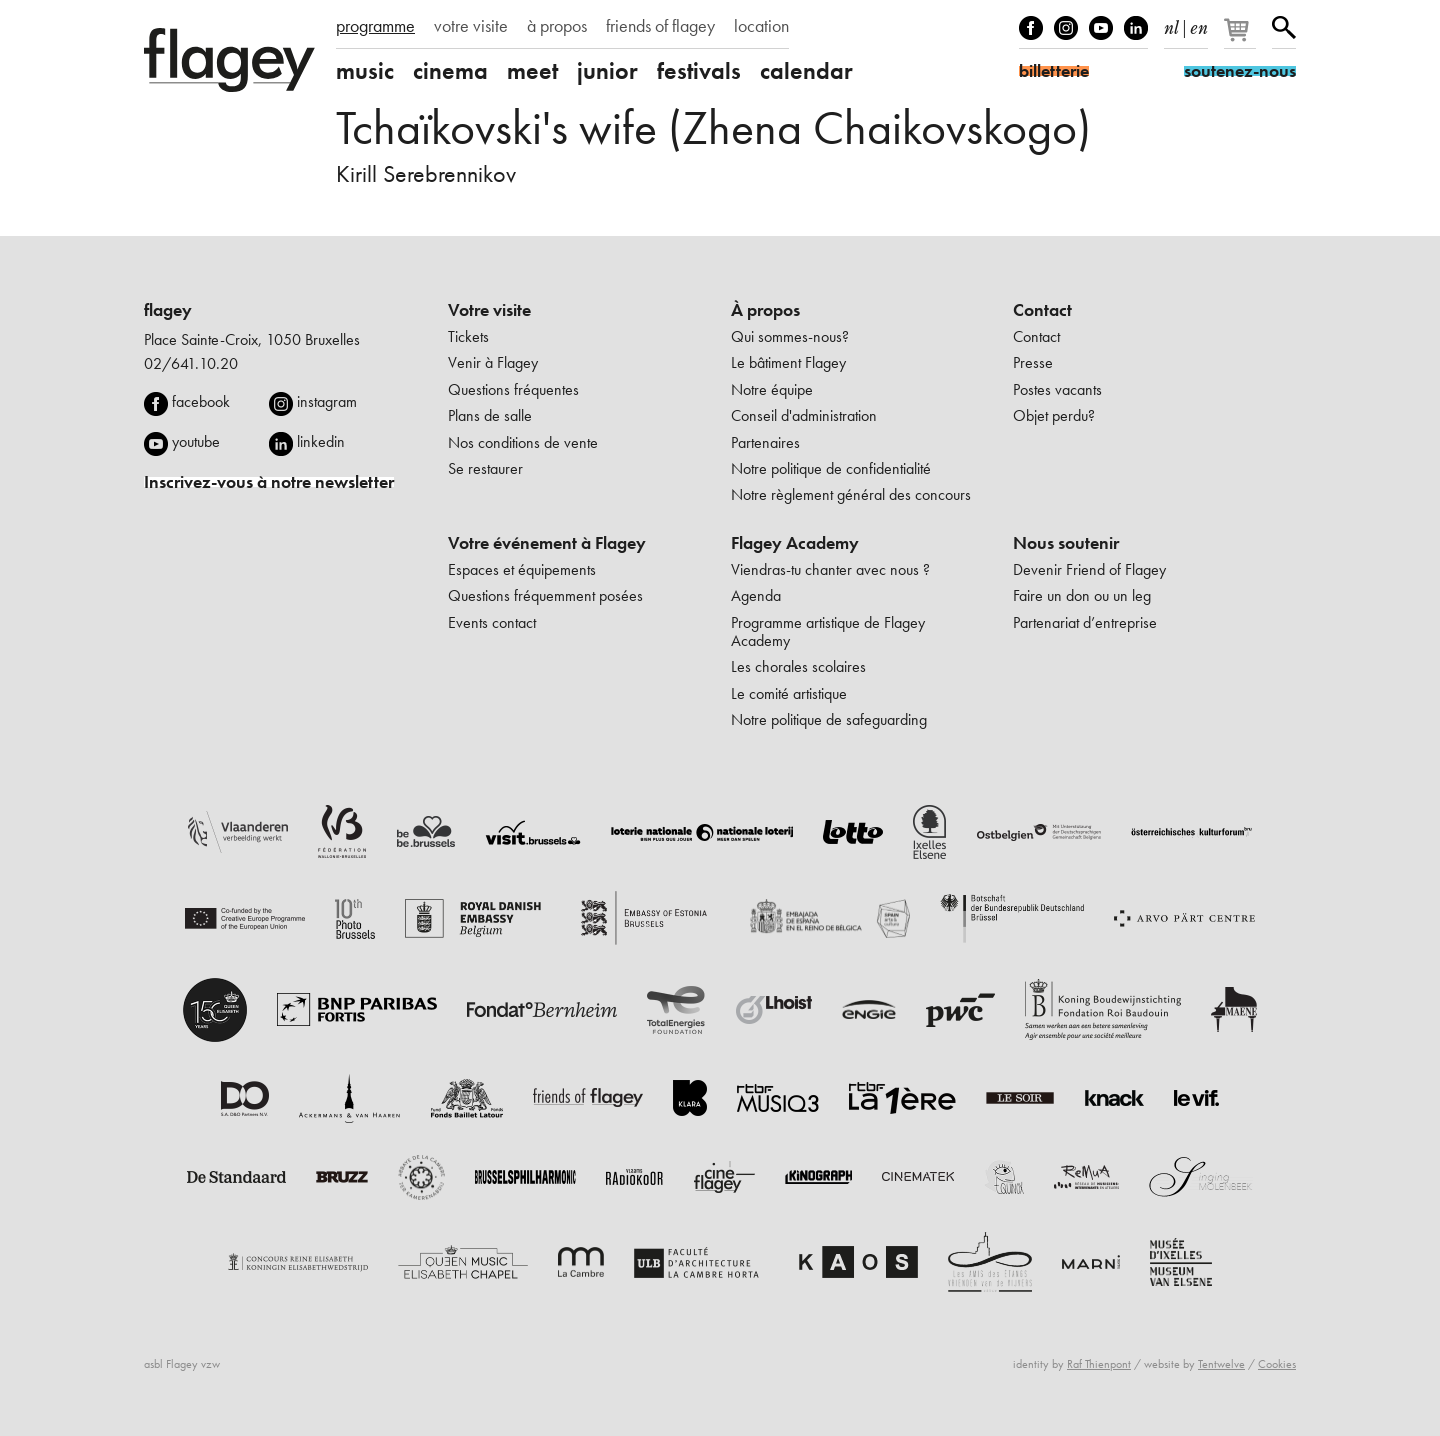 Image resolution: width=1440 pixels, height=1436 pixels. I want to click on Notre règlement général des concours, so click(851, 494).